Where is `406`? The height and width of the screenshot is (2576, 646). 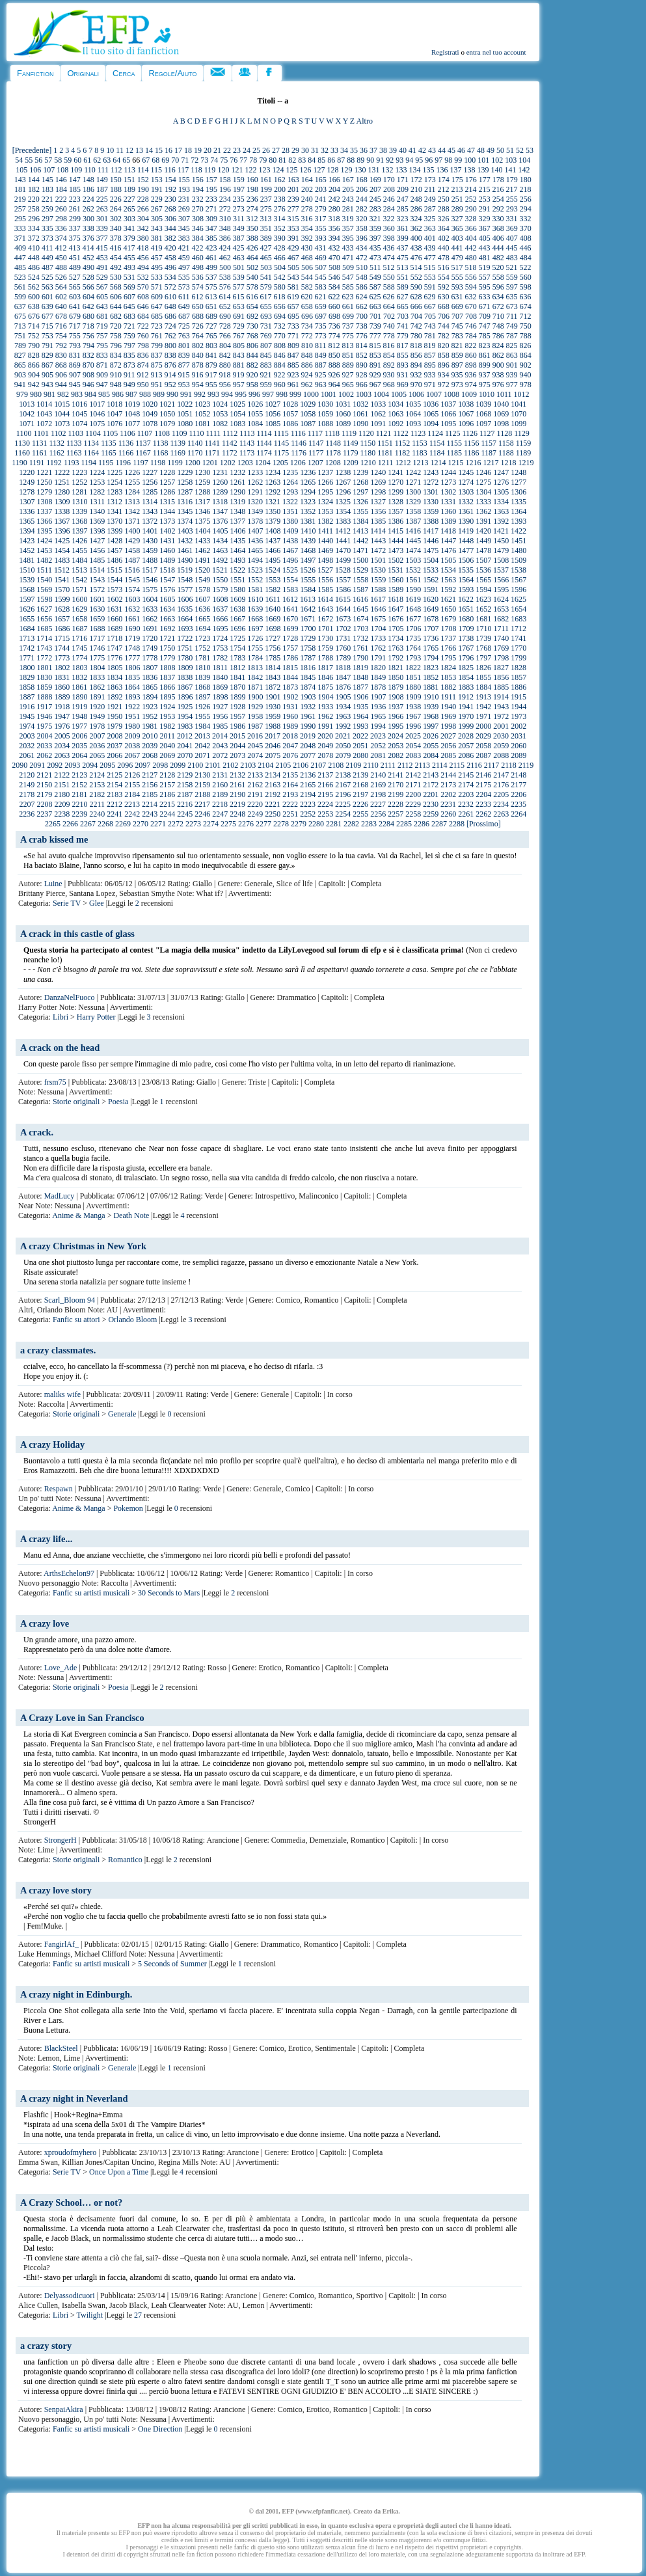
406 is located at coordinates (498, 238).